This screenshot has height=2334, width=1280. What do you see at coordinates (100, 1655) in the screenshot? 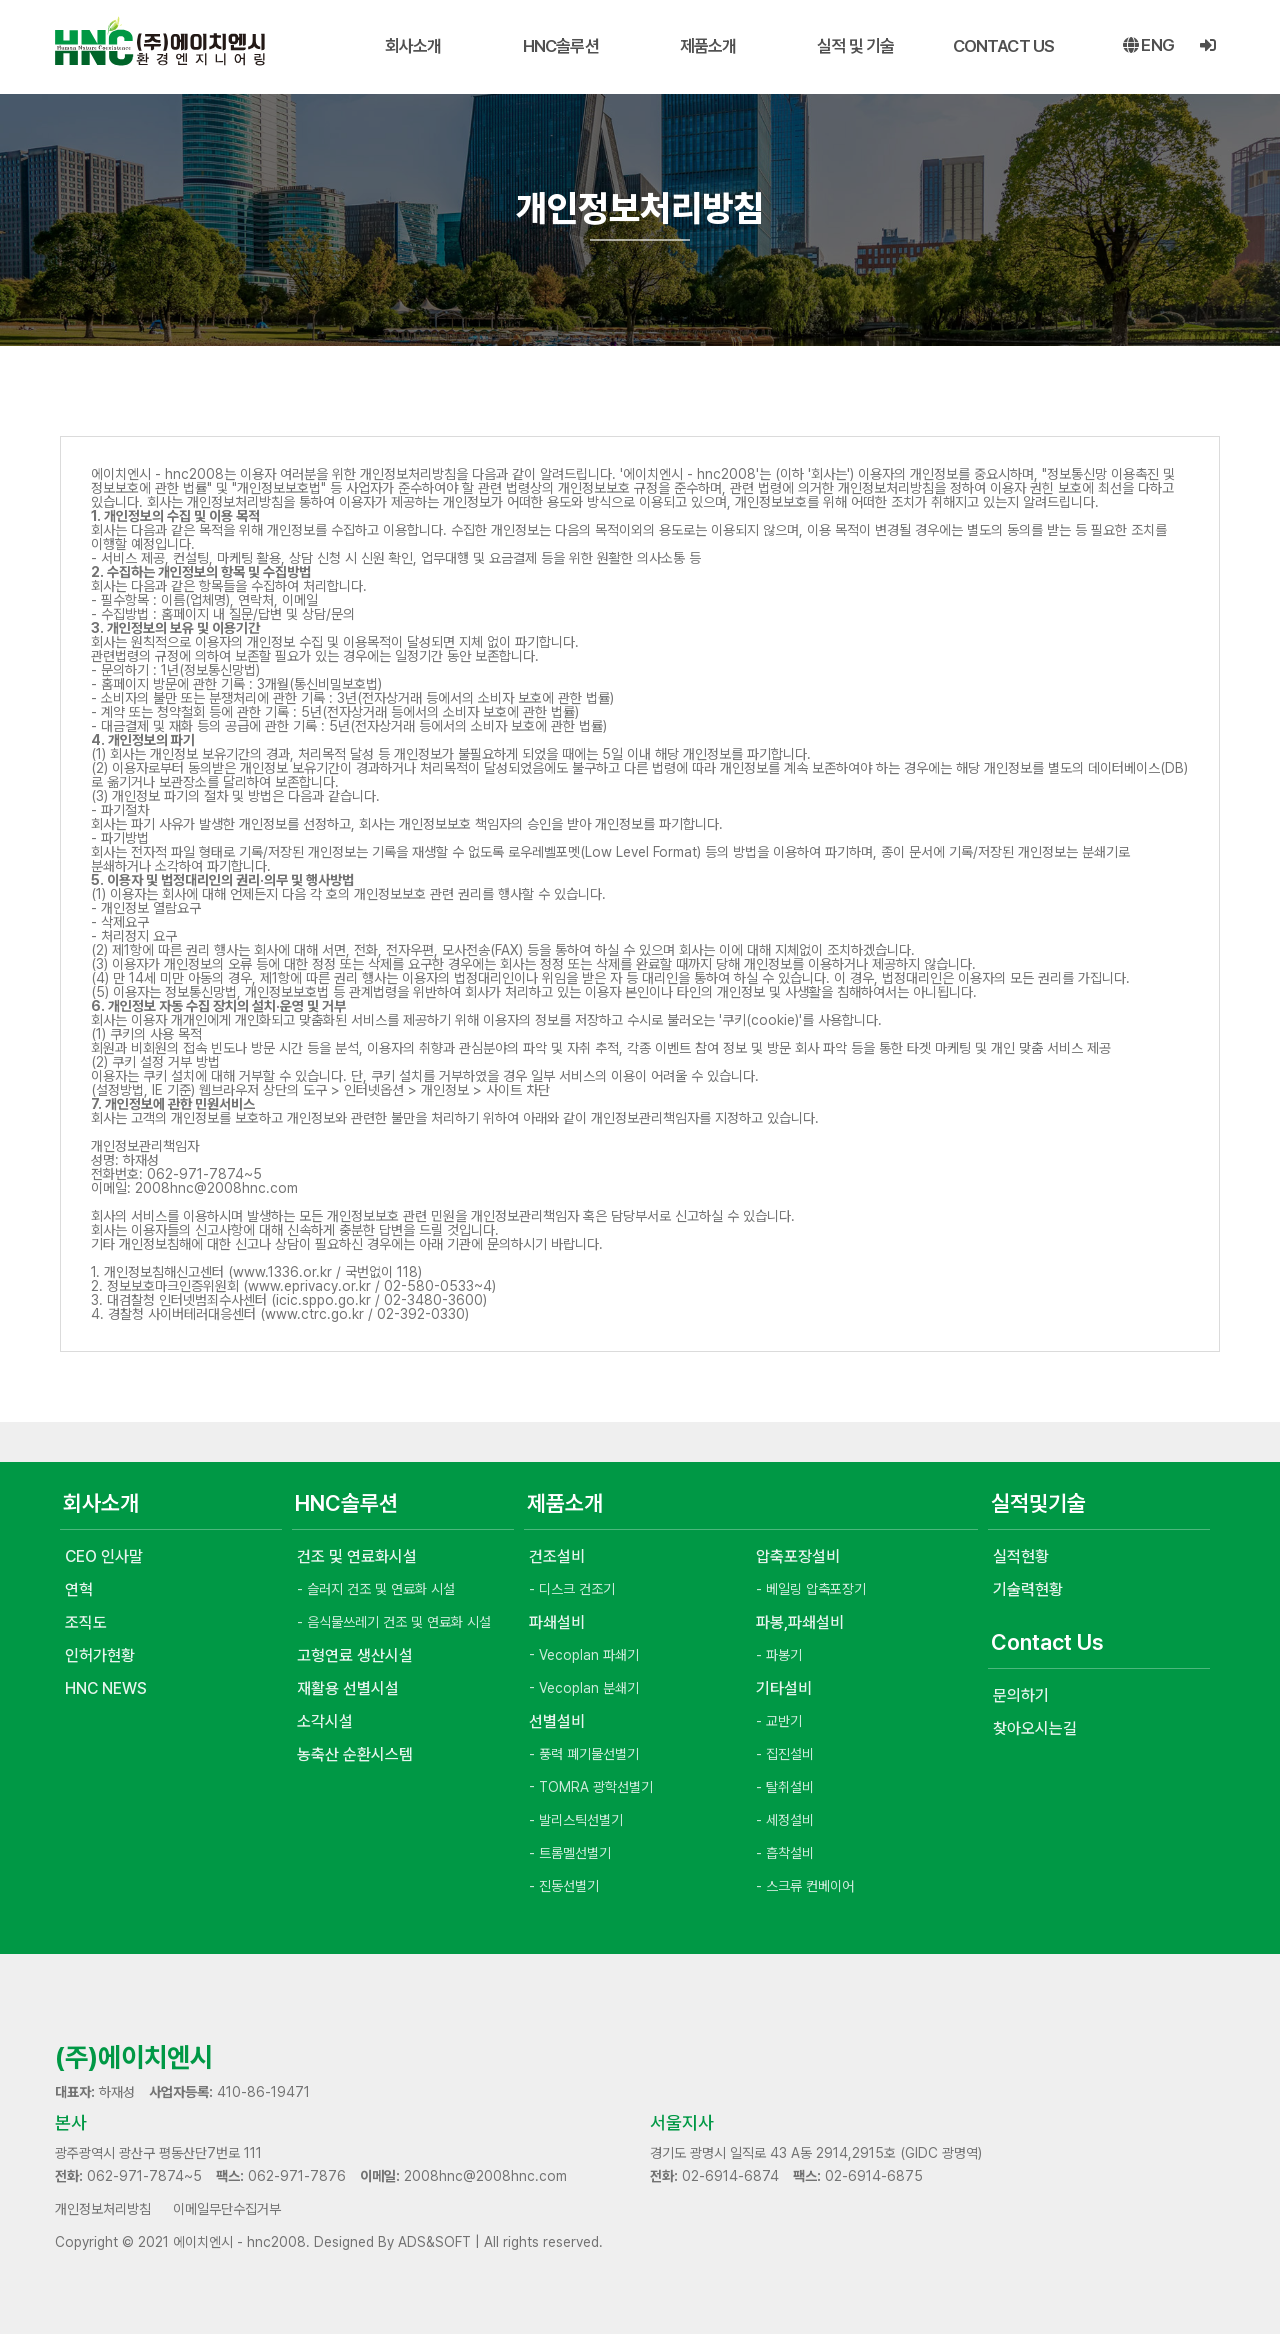
I see `인허가현황` at bounding box center [100, 1655].